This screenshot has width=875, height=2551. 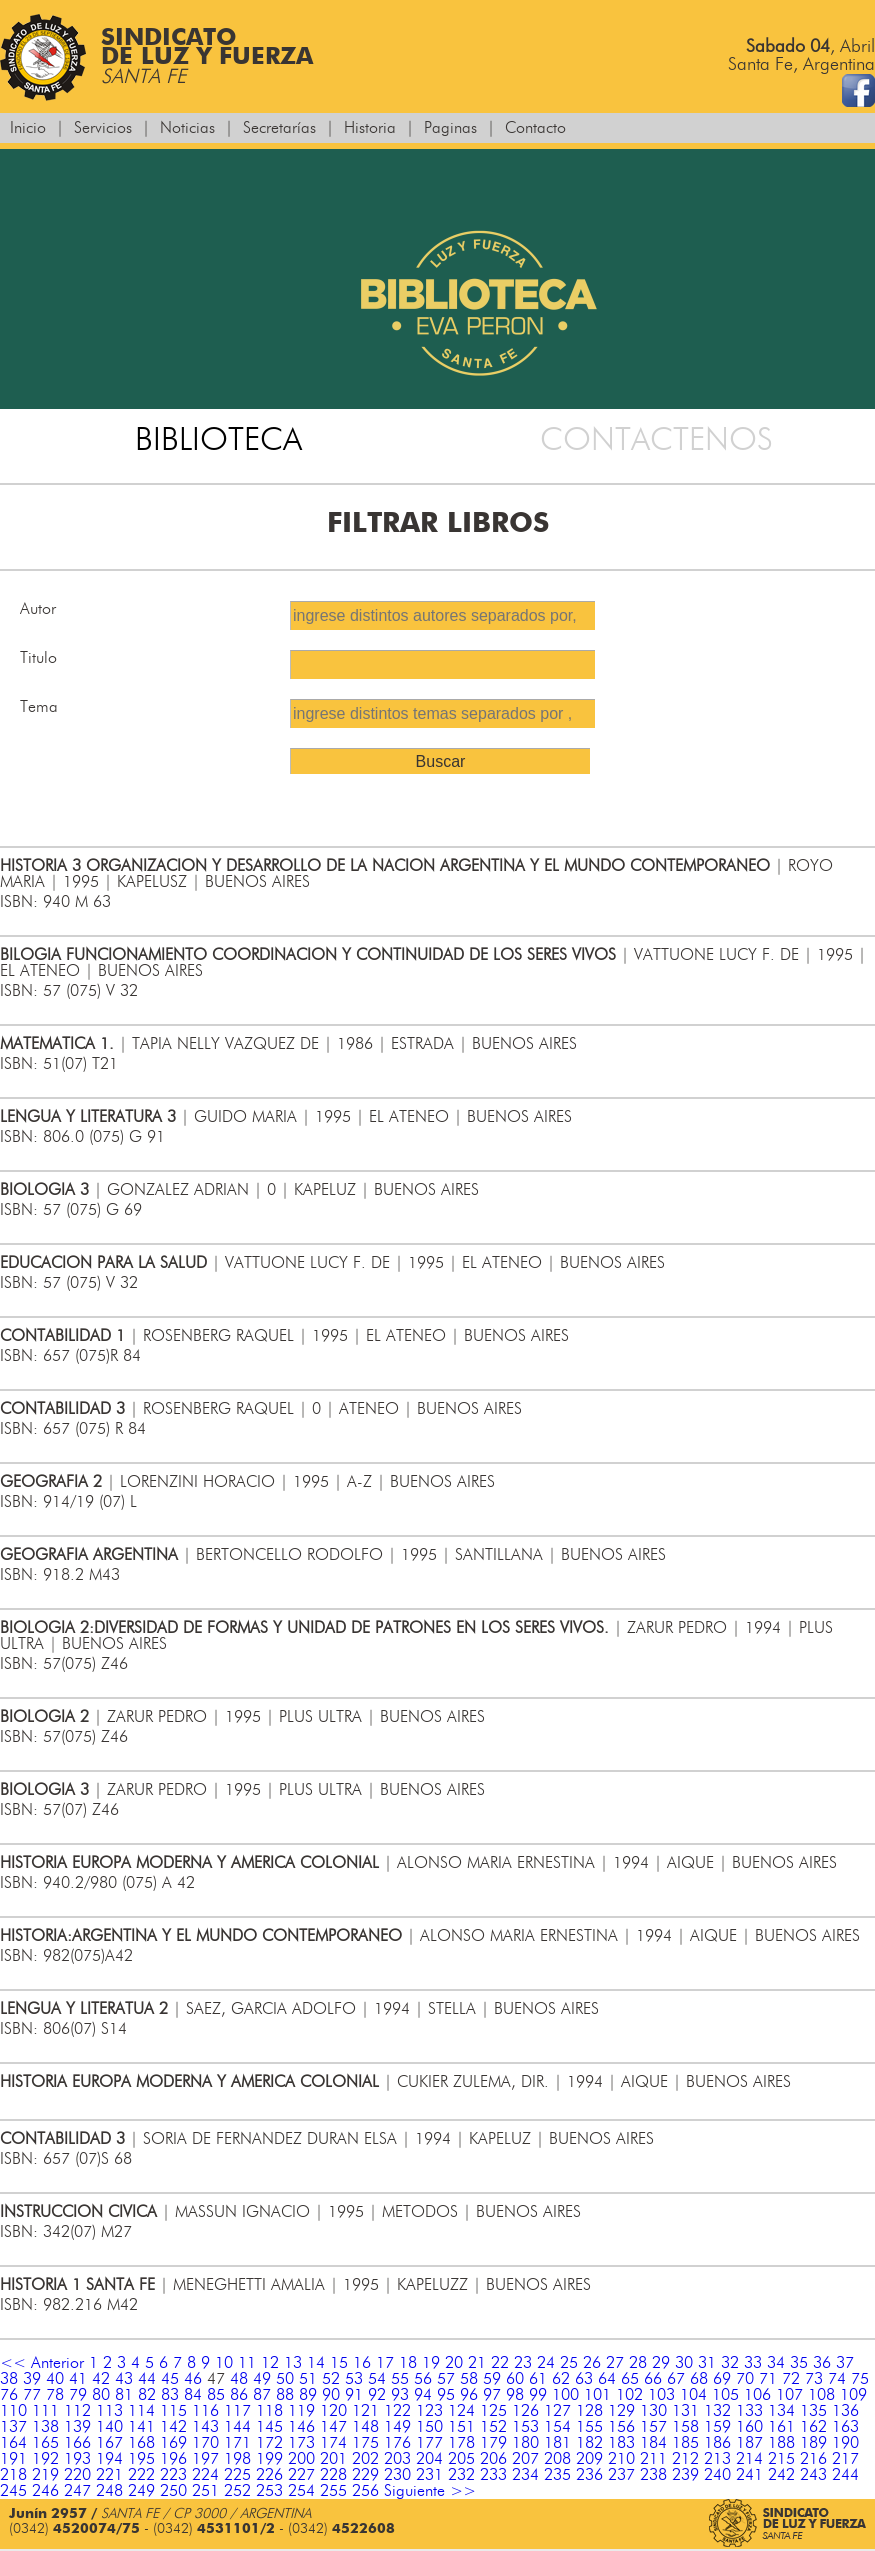 I want to click on 205, so click(x=461, y=2459).